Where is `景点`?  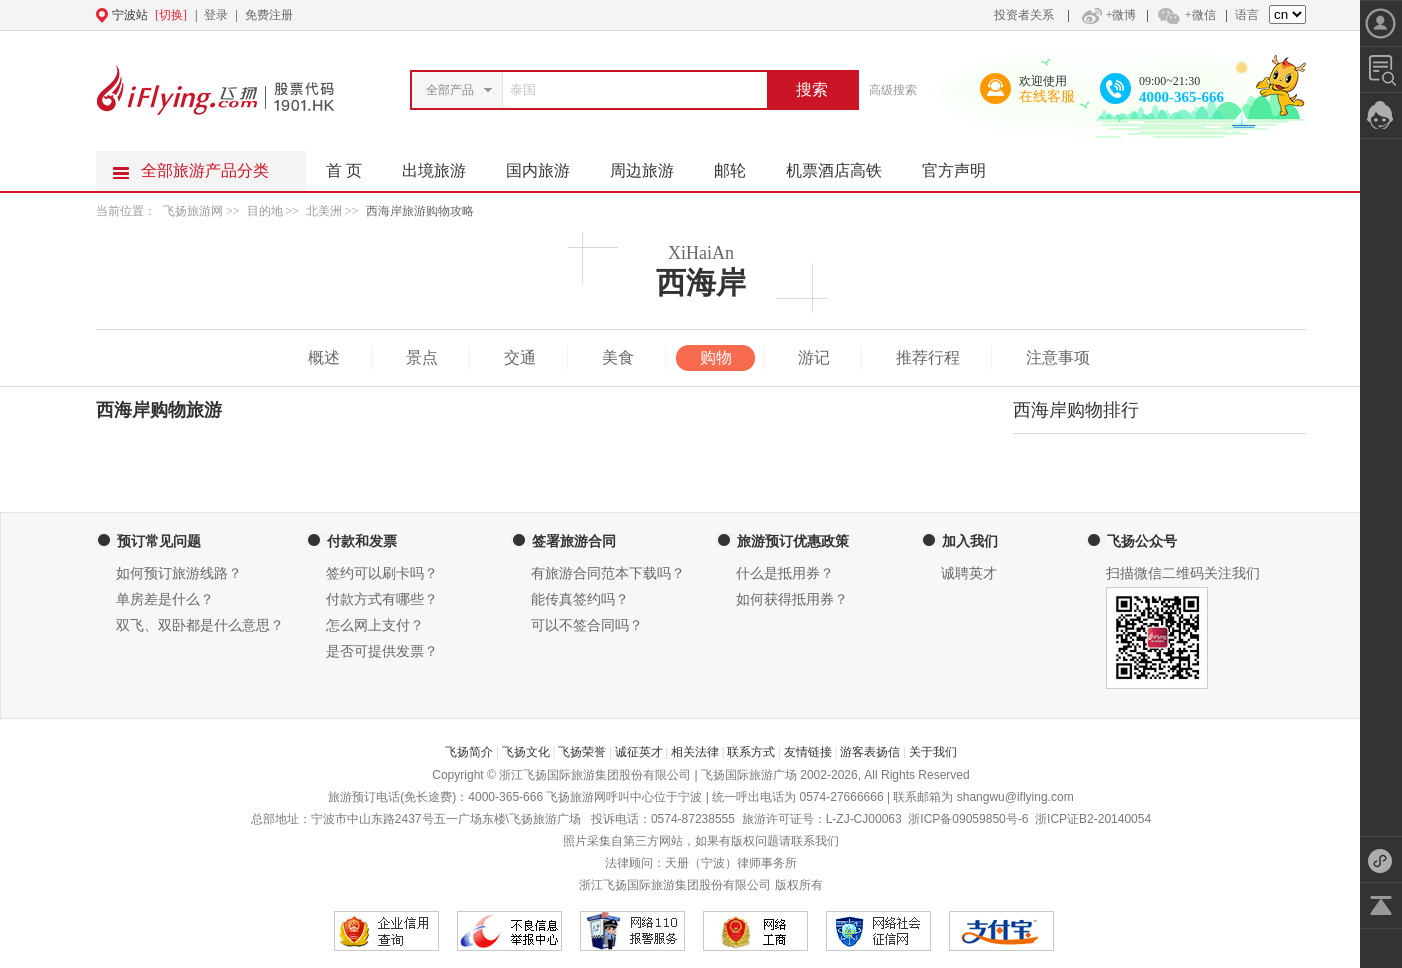
景点 is located at coordinates (422, 357).